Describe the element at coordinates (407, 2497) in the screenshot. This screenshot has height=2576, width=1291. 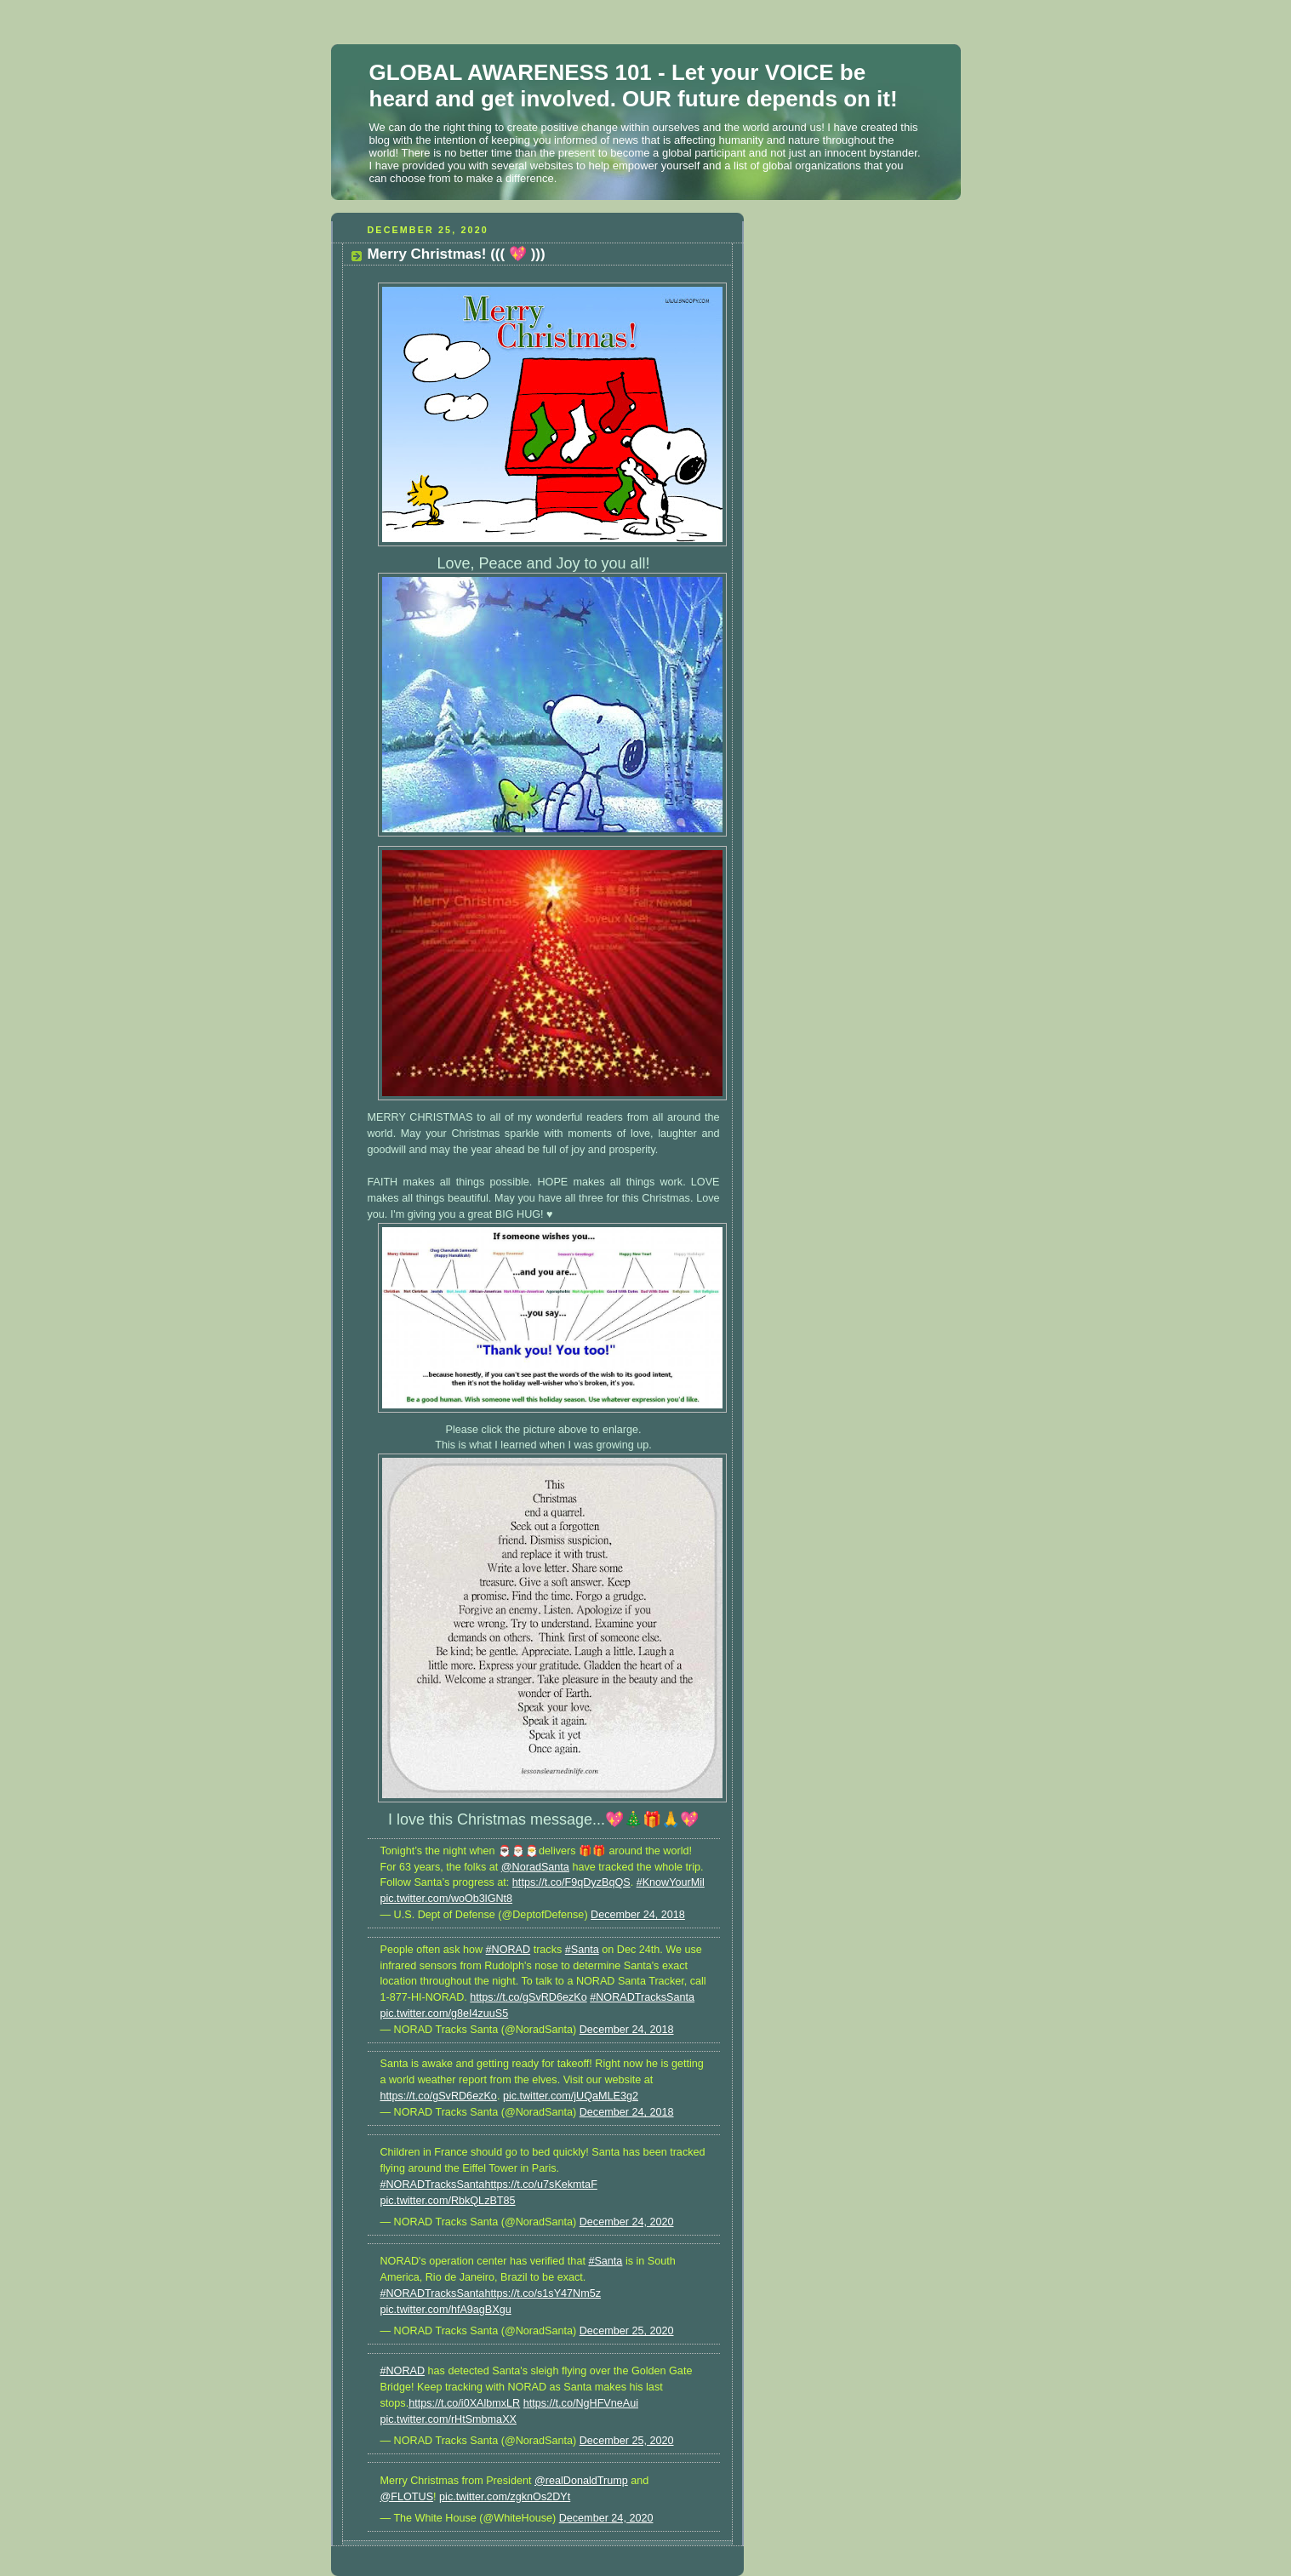
I see `@FLOTUS` at that location.